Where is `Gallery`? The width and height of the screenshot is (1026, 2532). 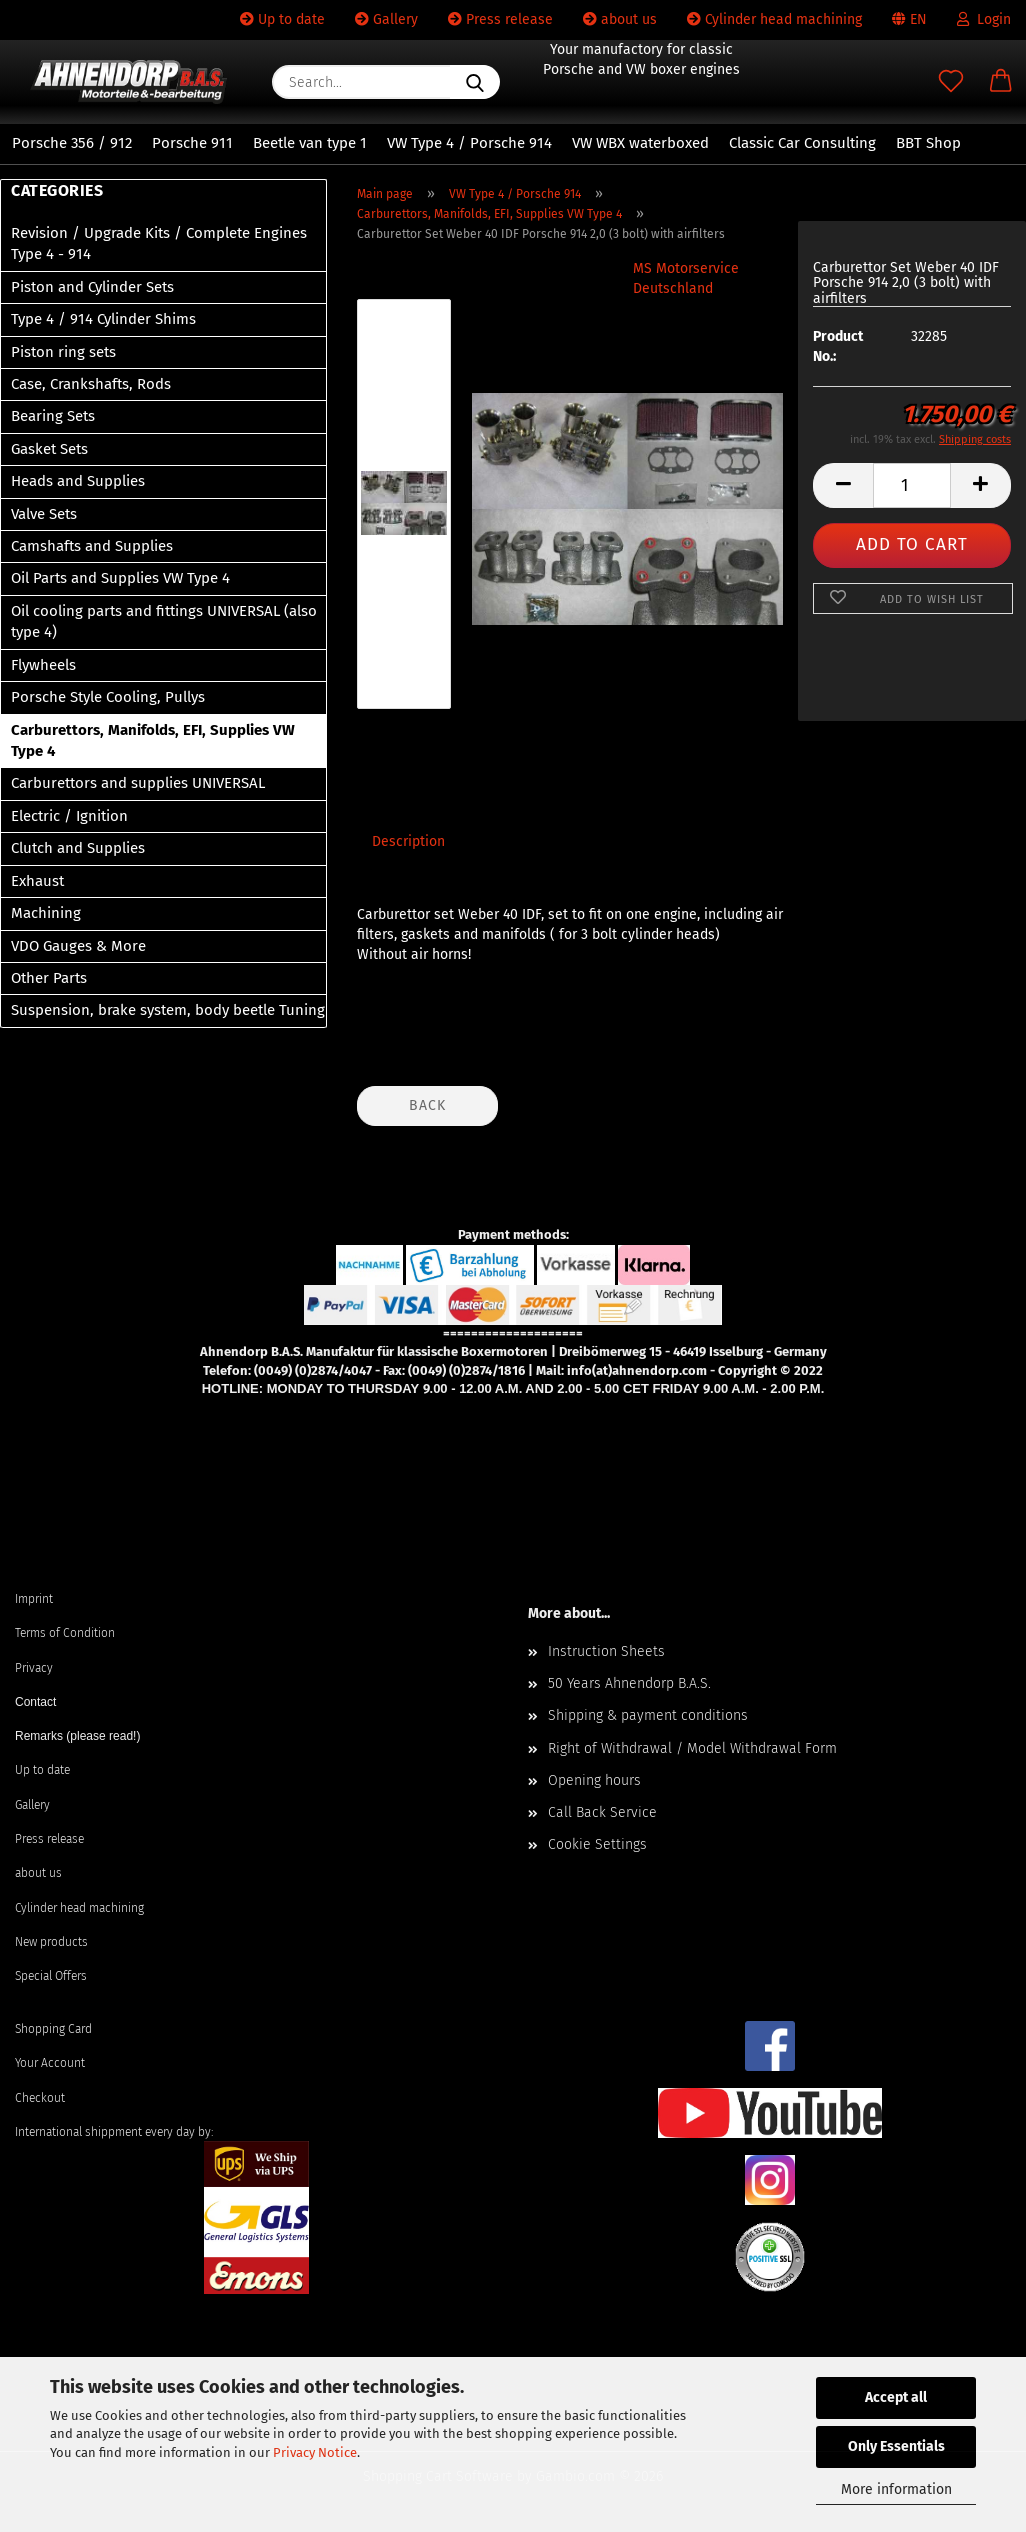 Gallery is located at coordinates (386, 19).